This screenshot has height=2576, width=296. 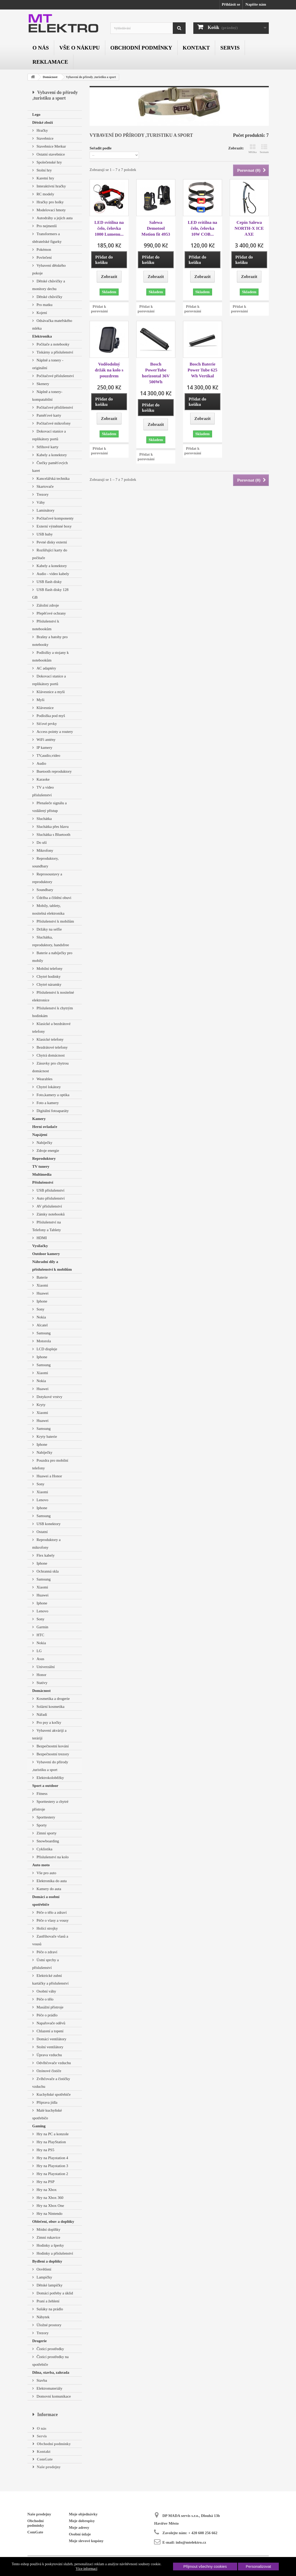 I want to click on Salewa Demotool Motion fit 4953, so click(x=155, y=228).